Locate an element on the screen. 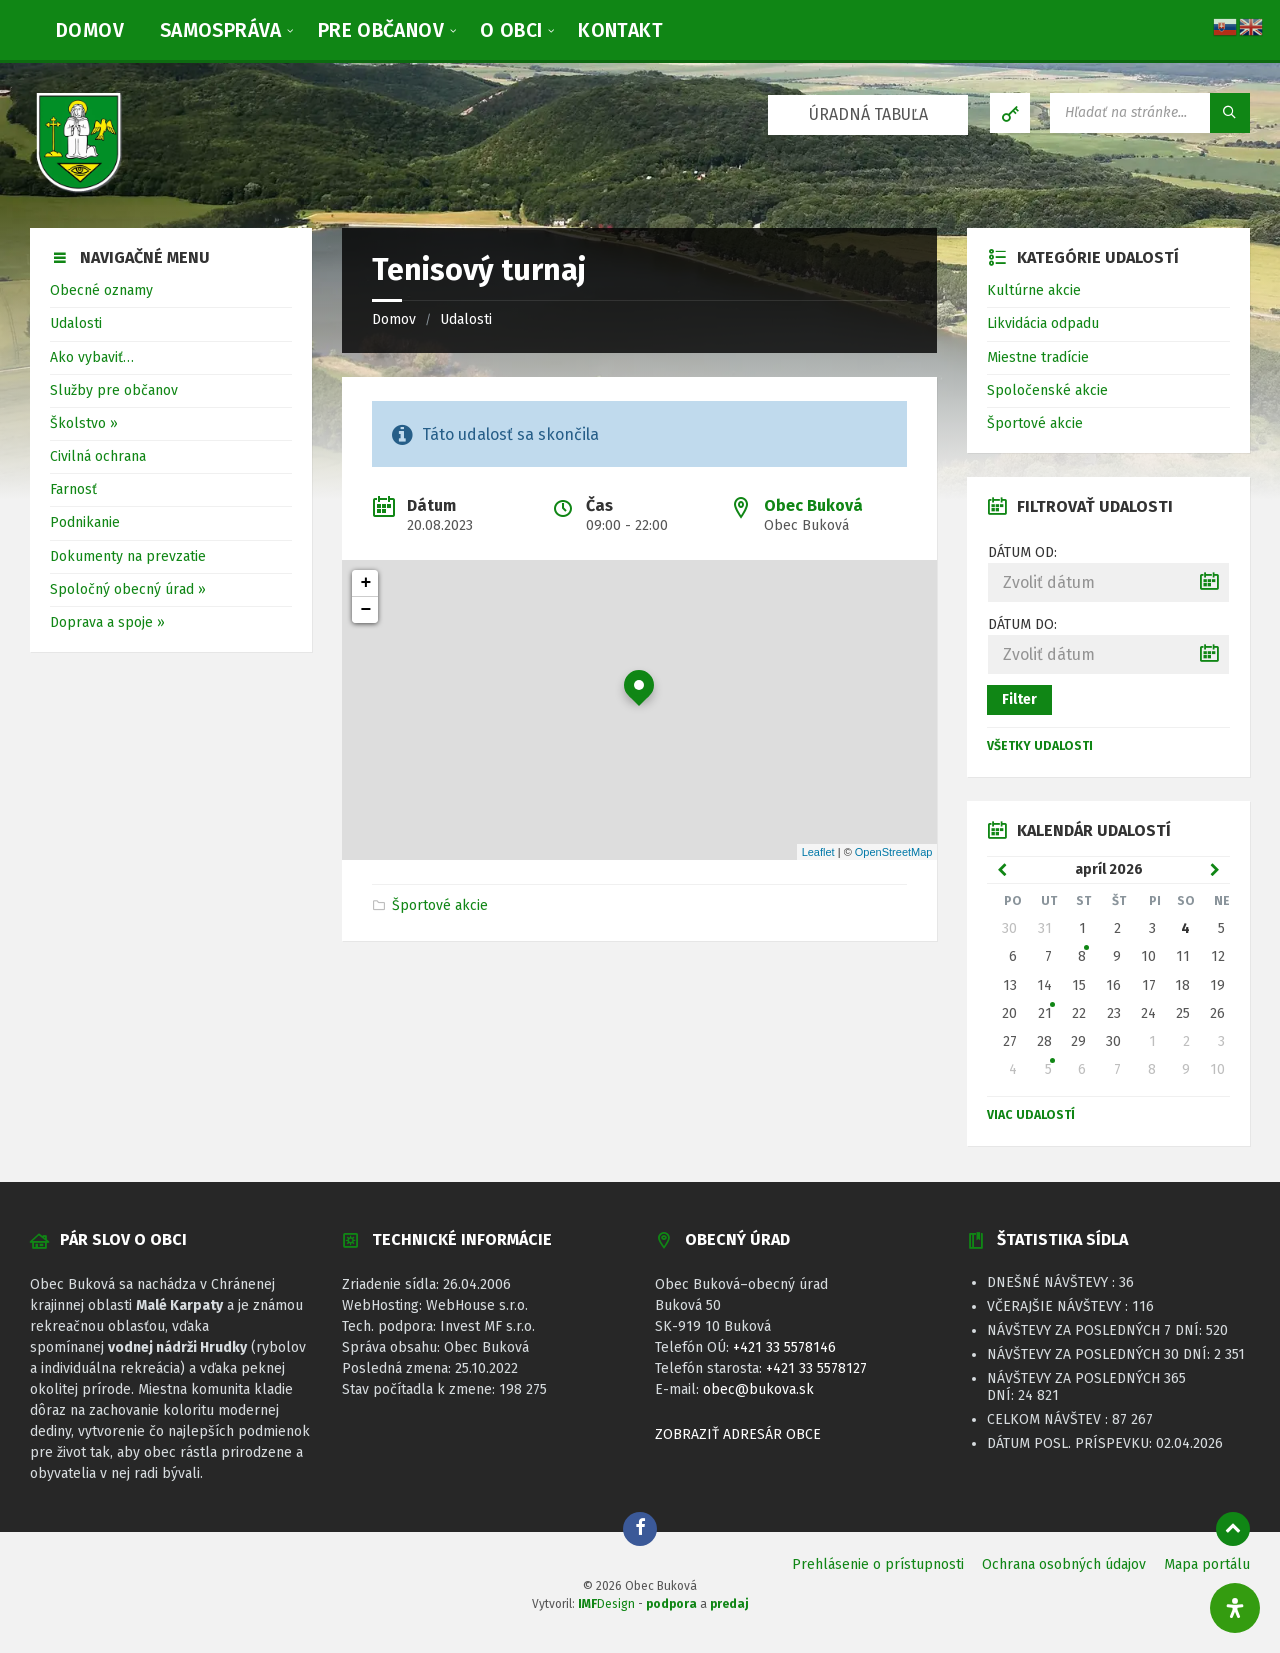  21 [Zobraziť udalosť] is located at coordinates (1045, 1013).